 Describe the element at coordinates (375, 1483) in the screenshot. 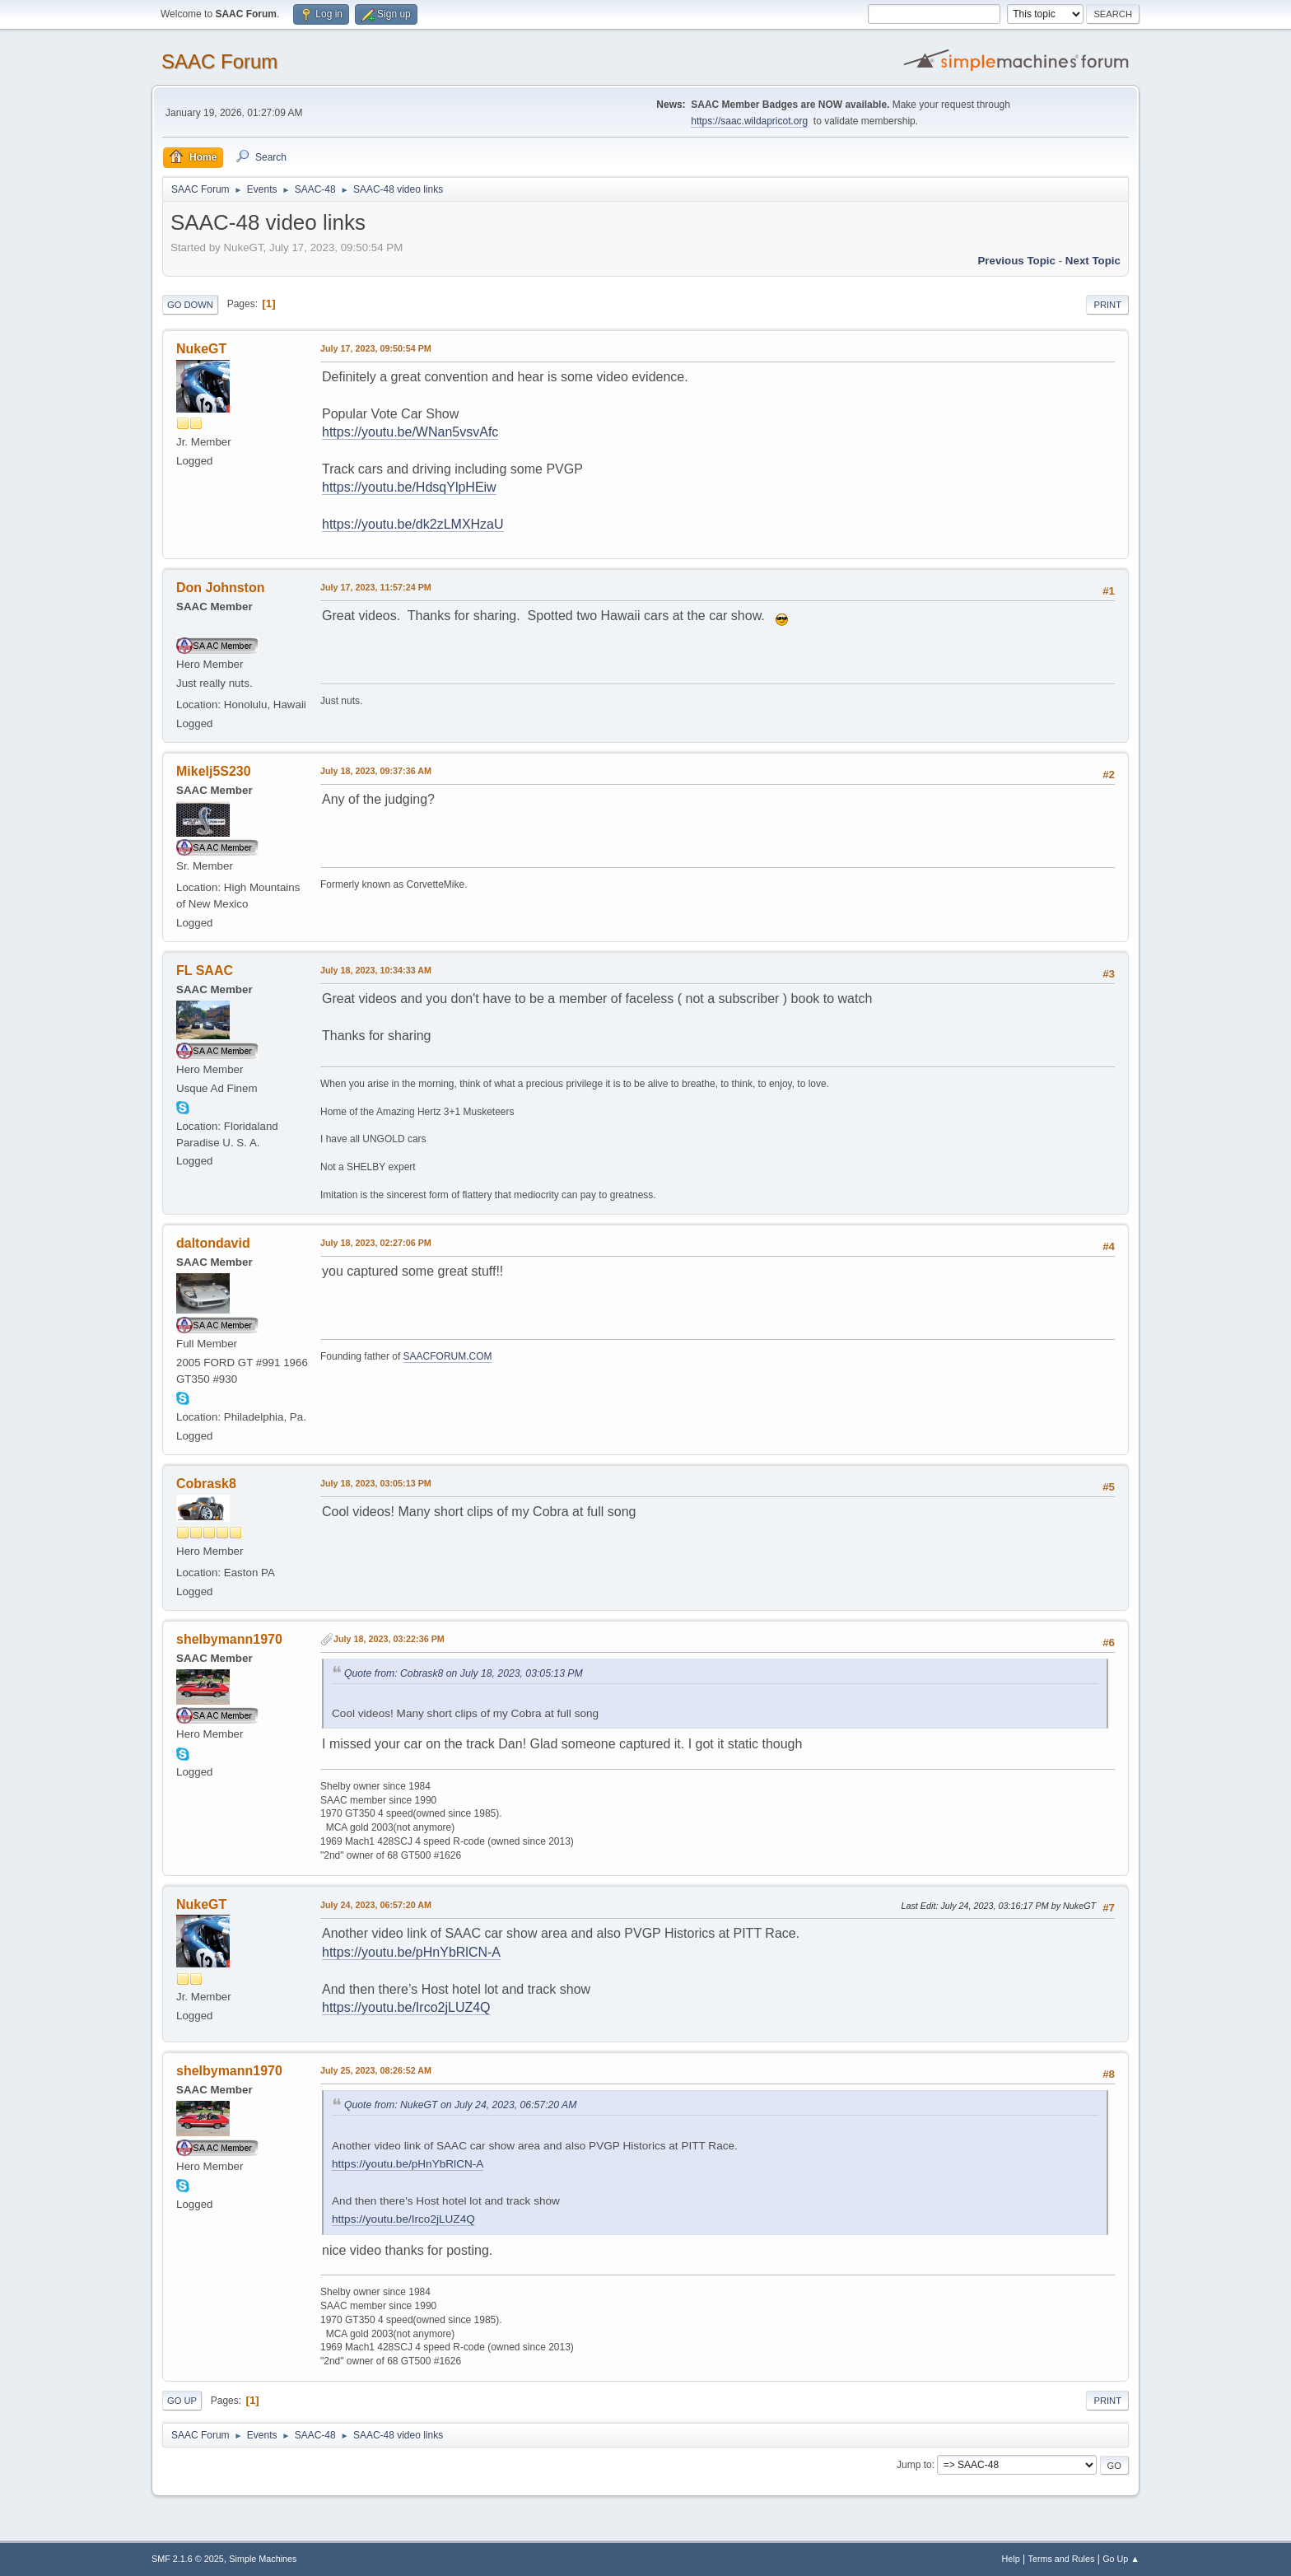

I see `July 18, 2023, 03:05:13 PM` at that location.